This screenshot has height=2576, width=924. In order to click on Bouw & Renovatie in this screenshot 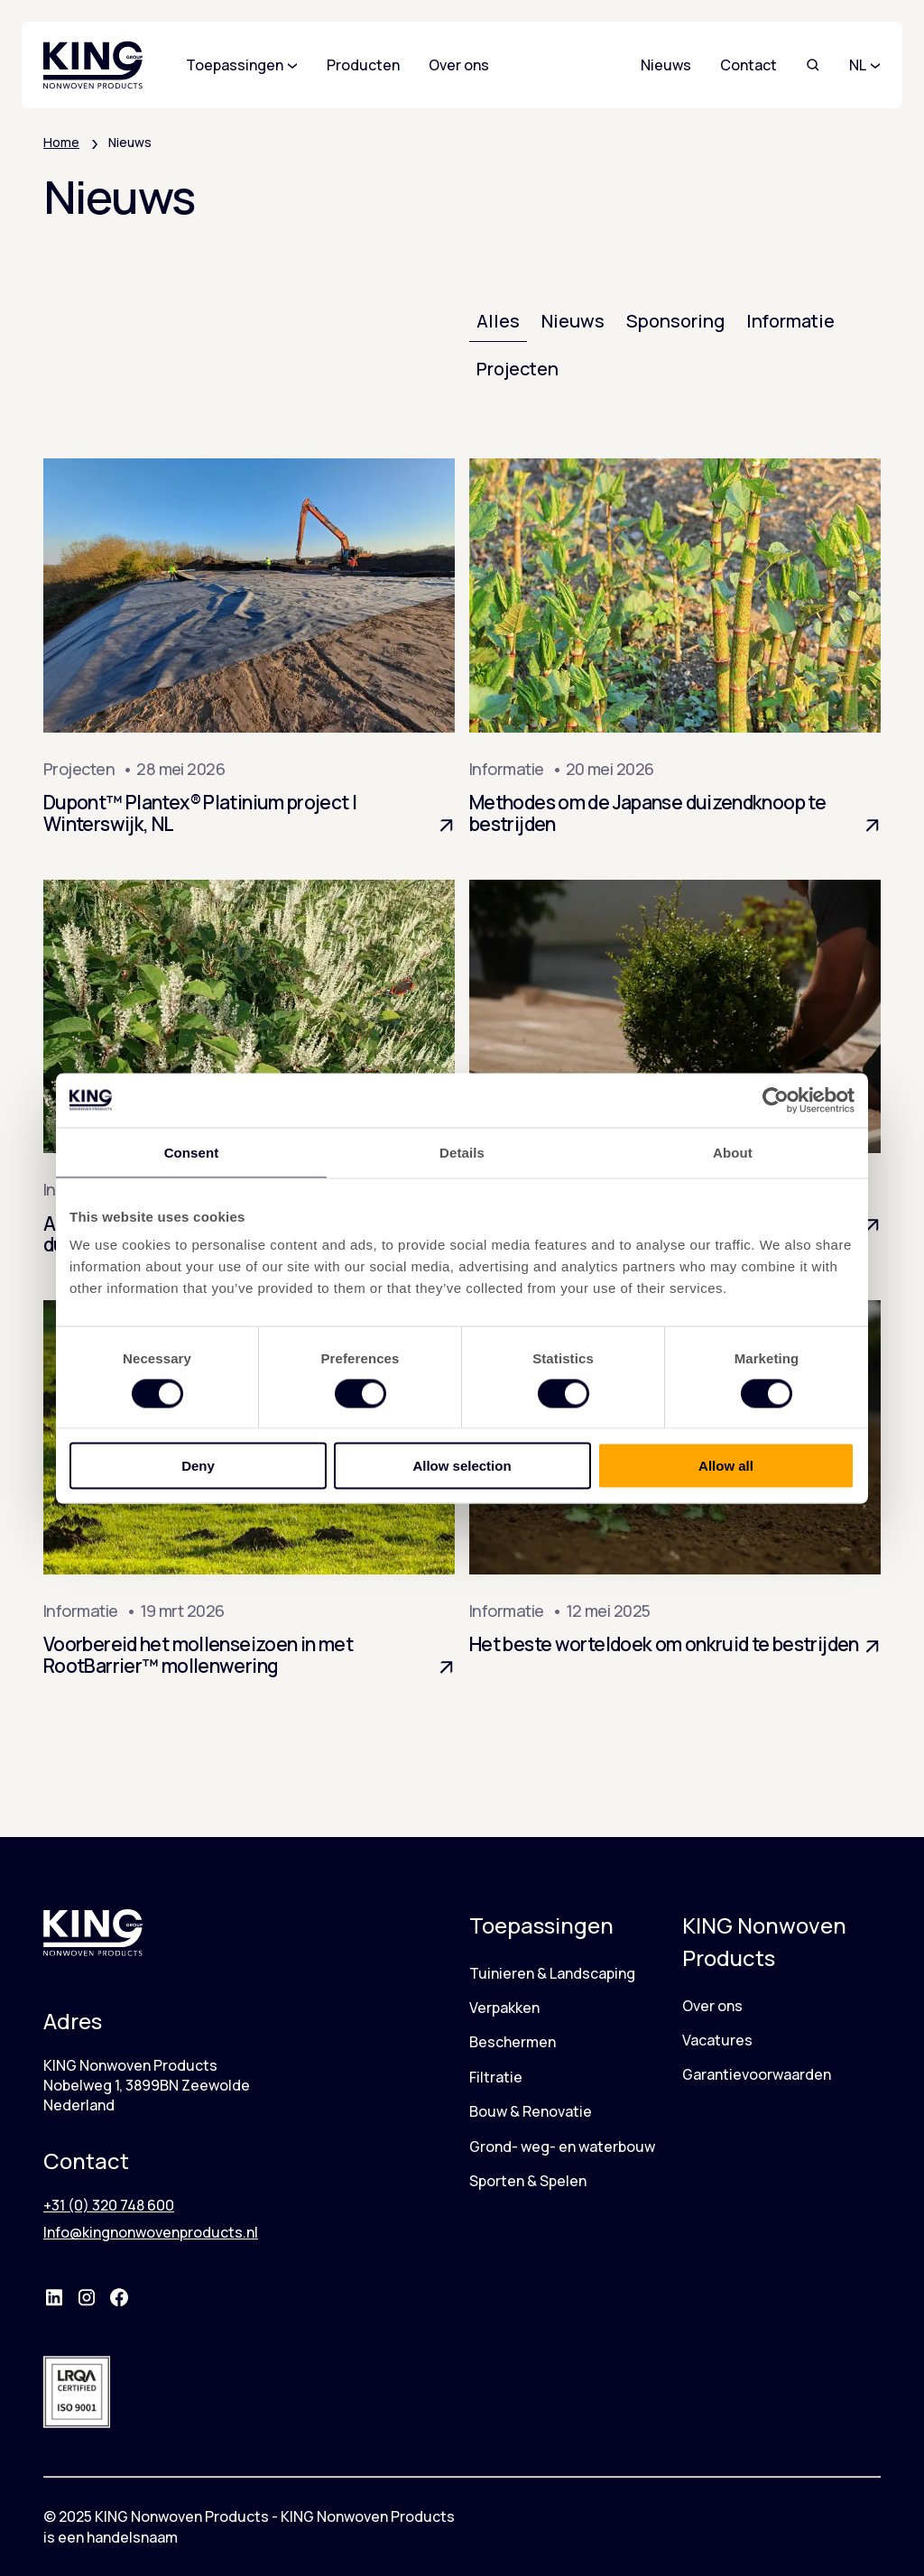, I will do `click(530, 2111)`.